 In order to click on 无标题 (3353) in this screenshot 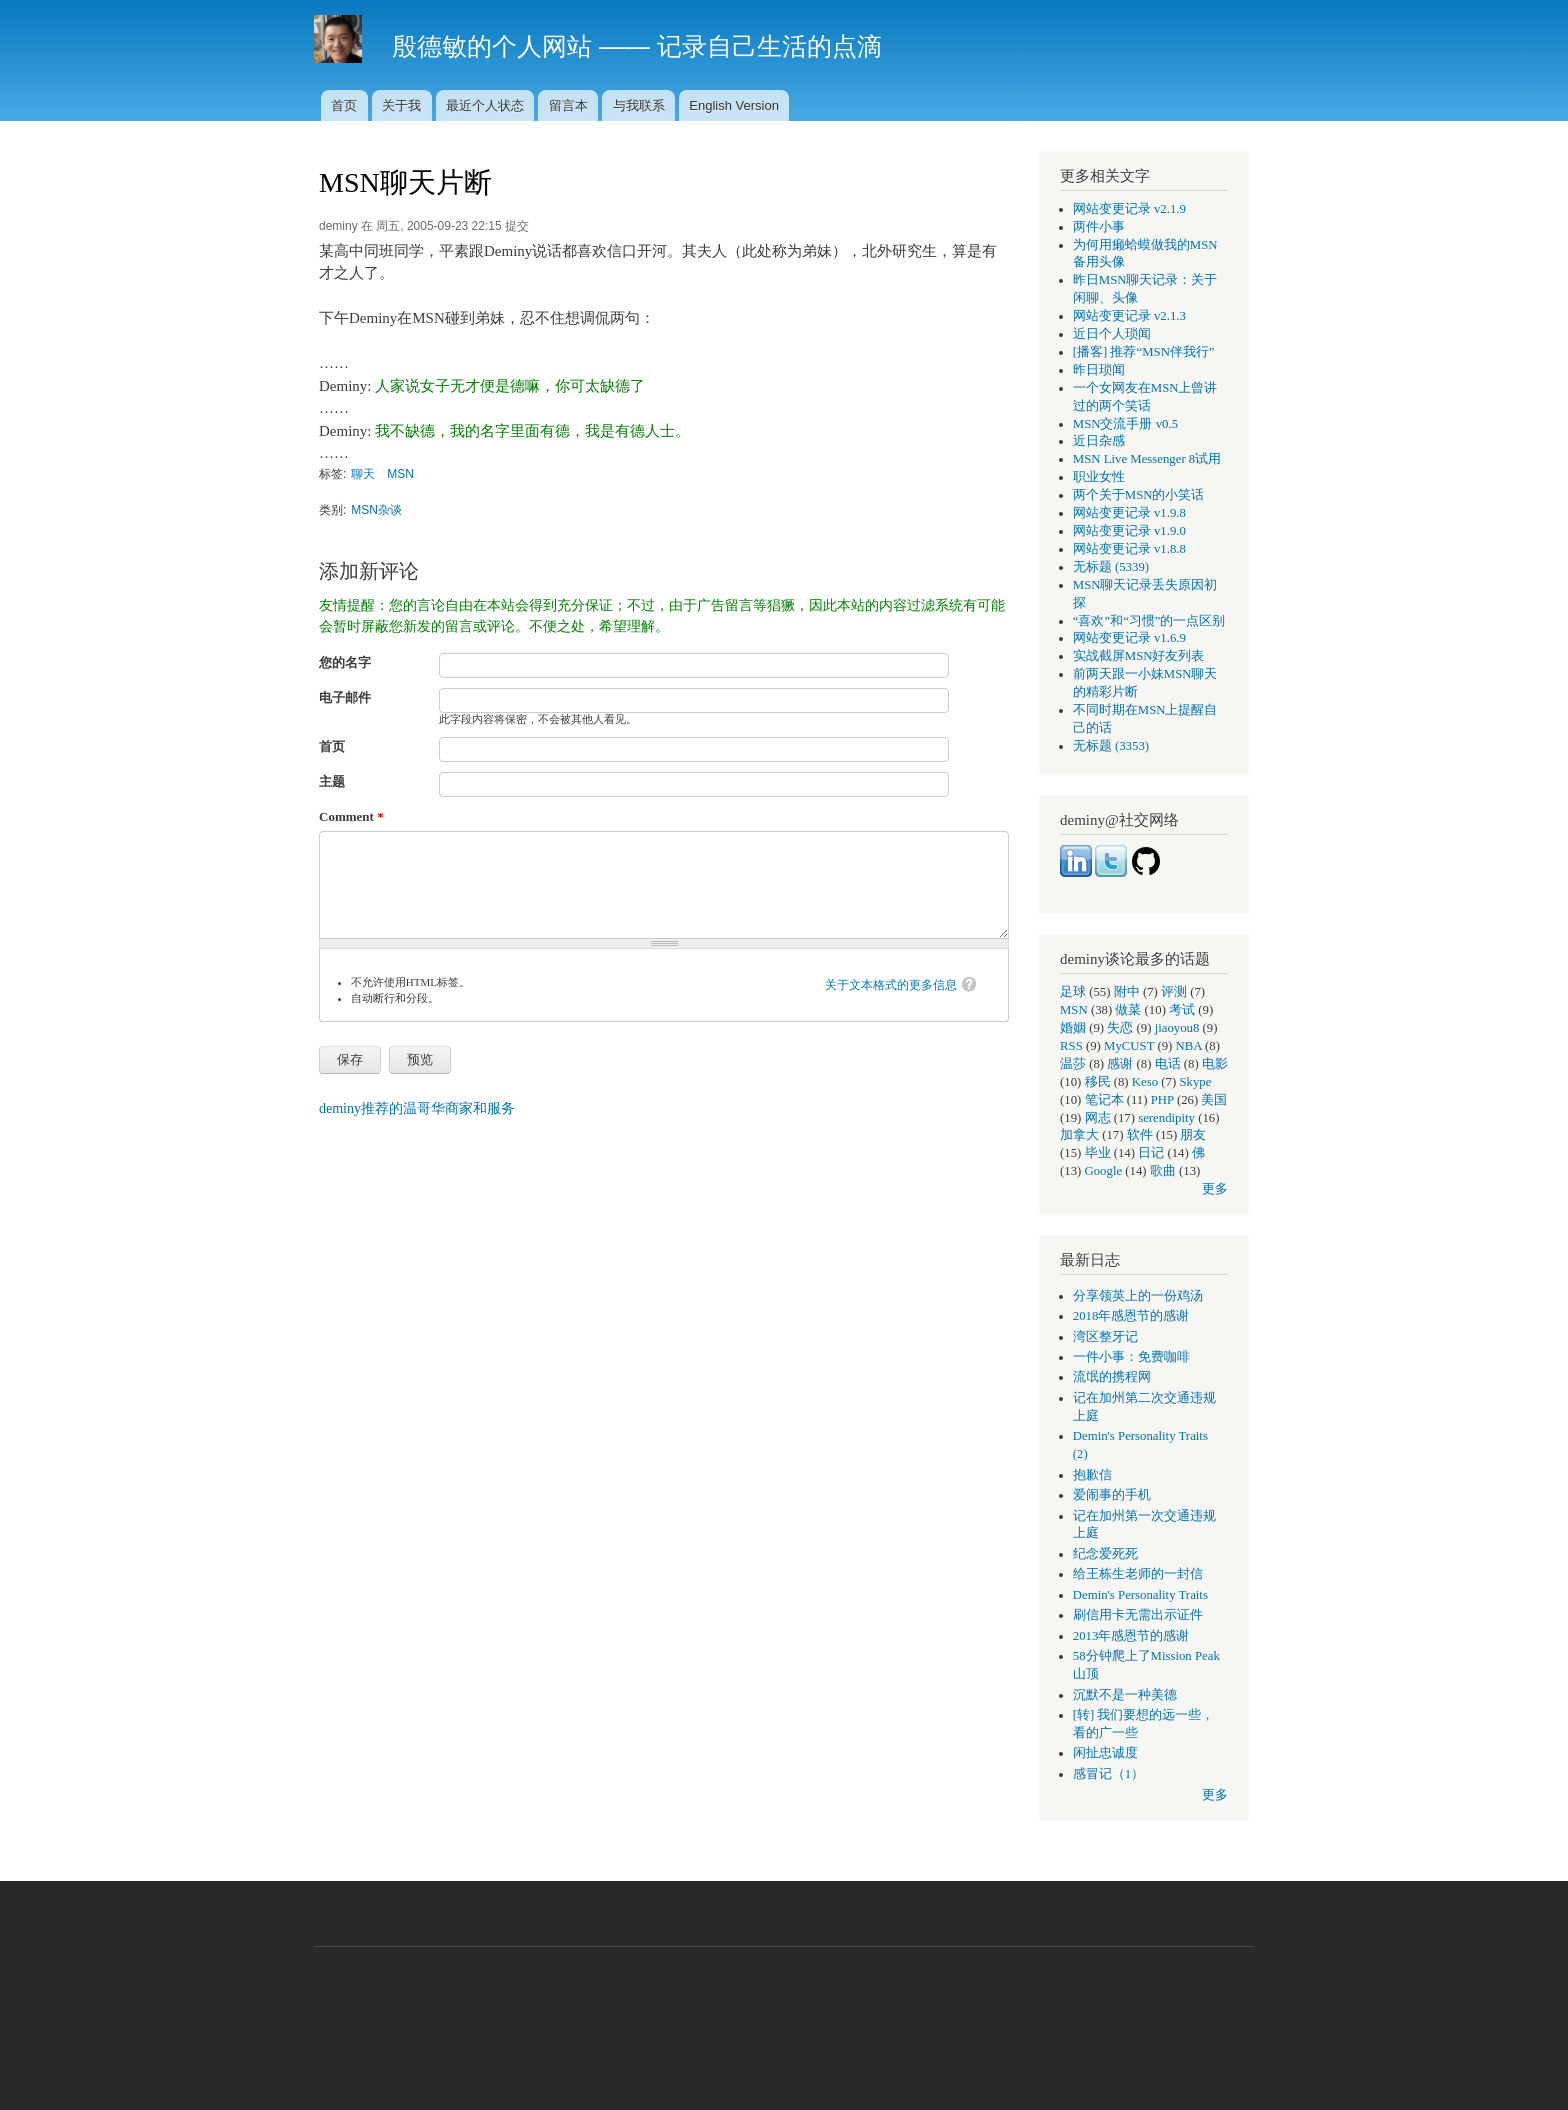, I will do `click(1111, 746)`.